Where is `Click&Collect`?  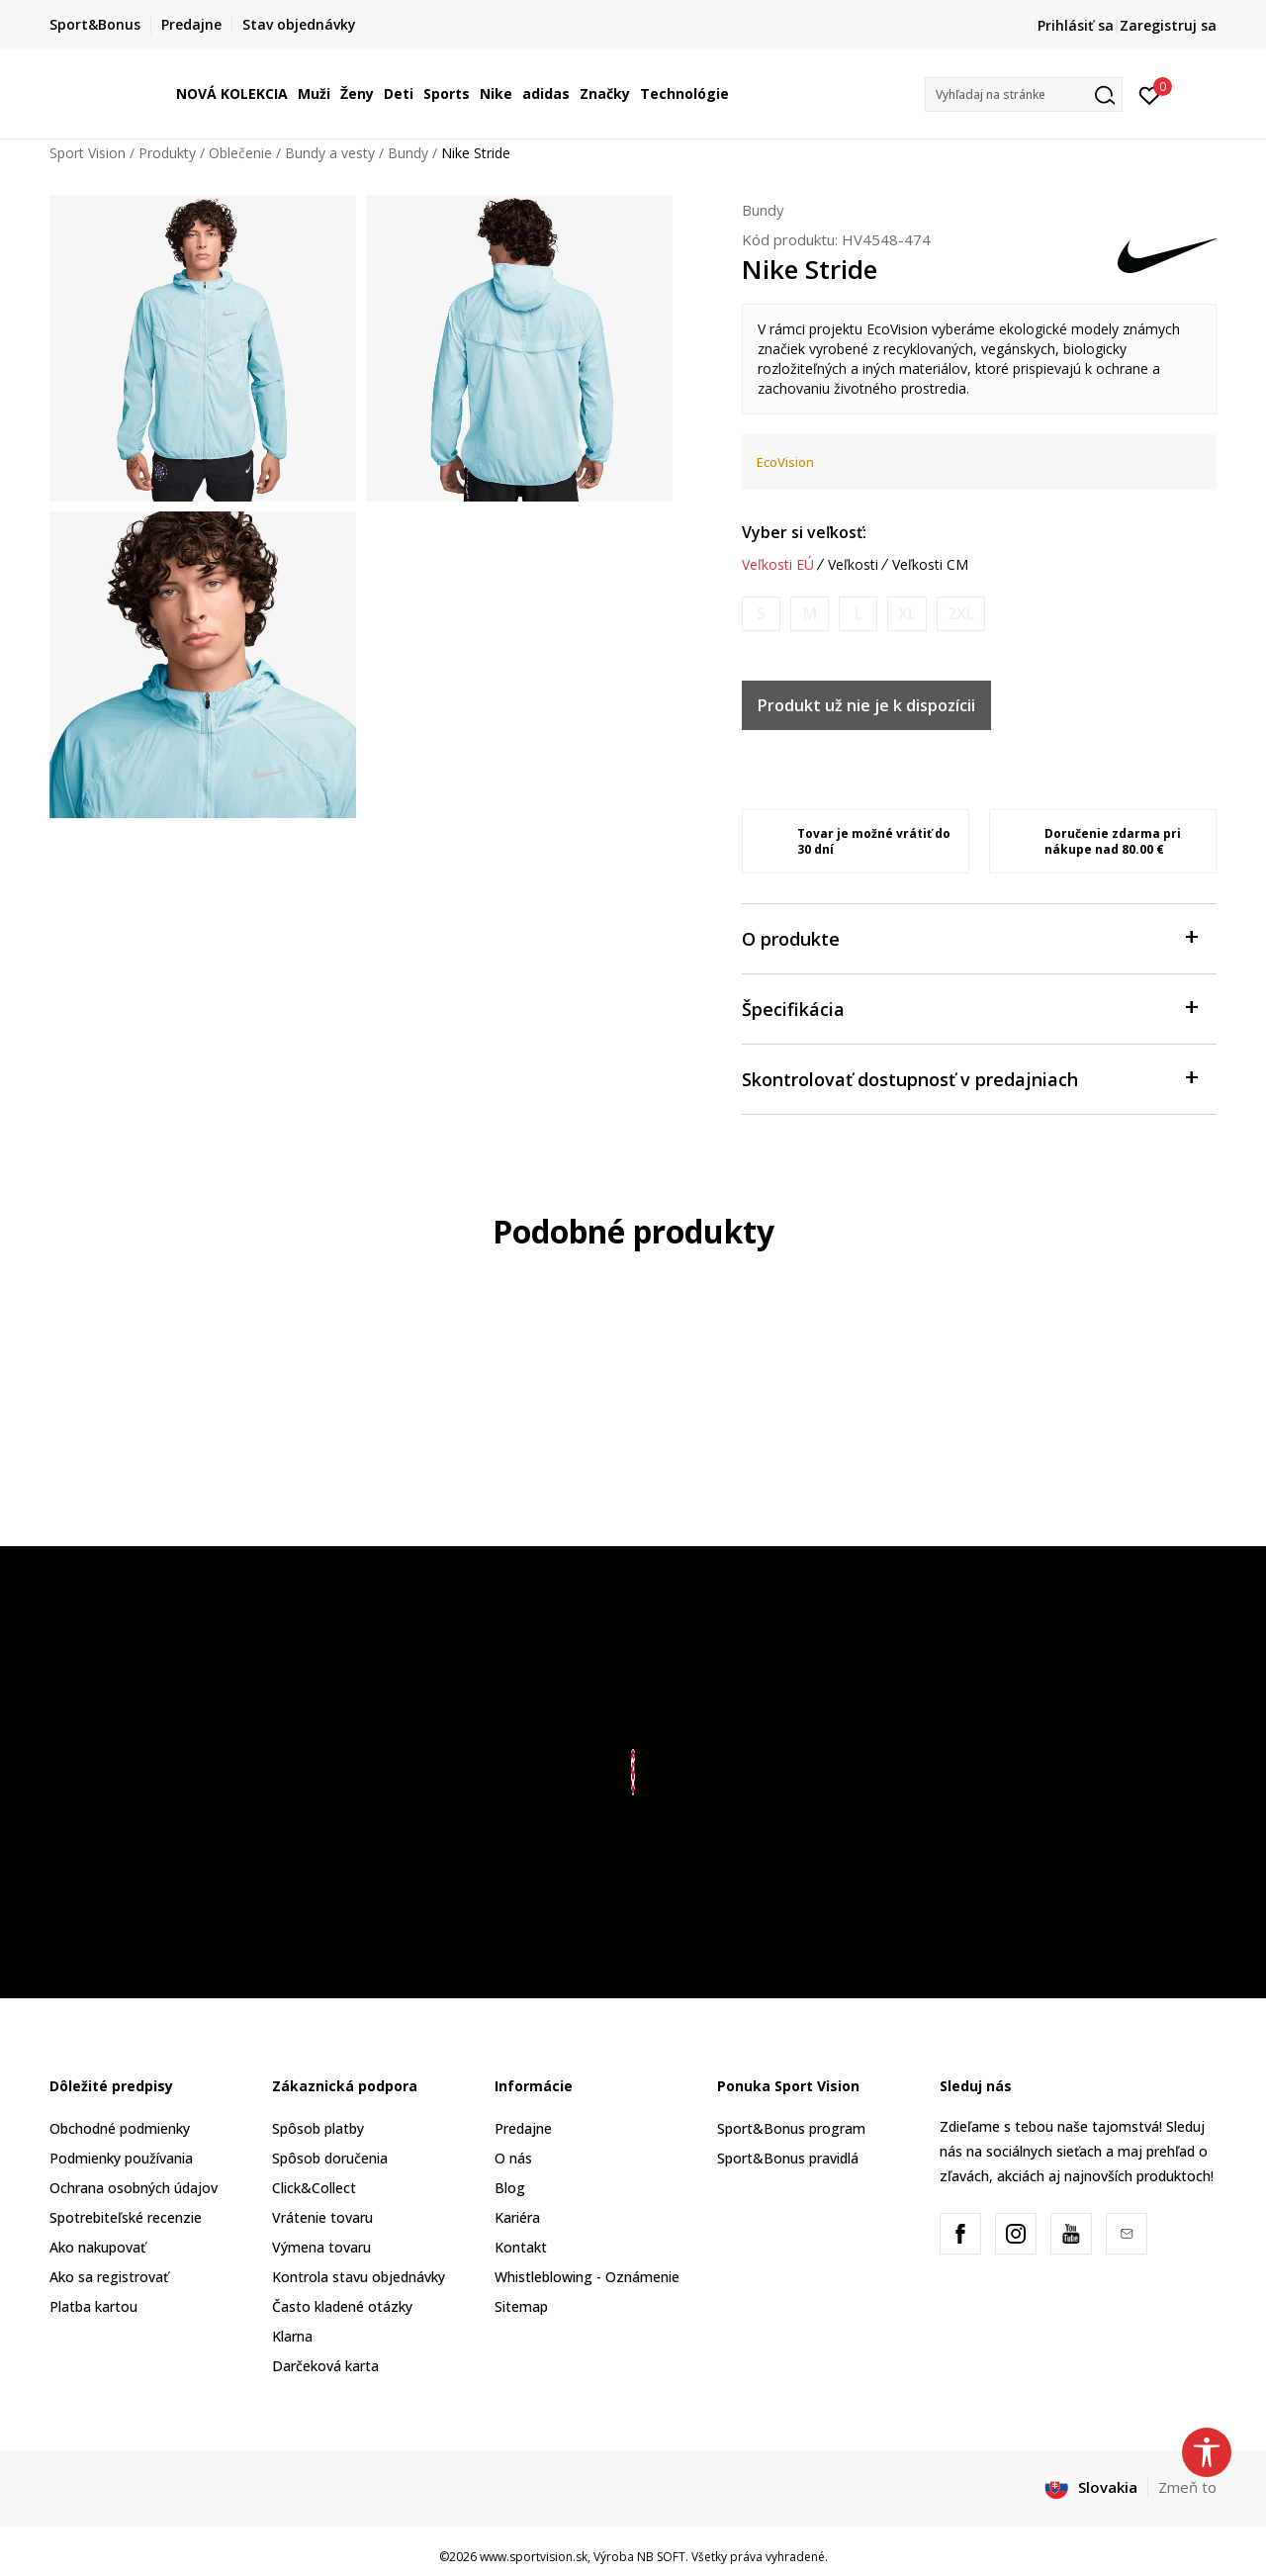
Click&Collect is located at coordinates (314, 2187).